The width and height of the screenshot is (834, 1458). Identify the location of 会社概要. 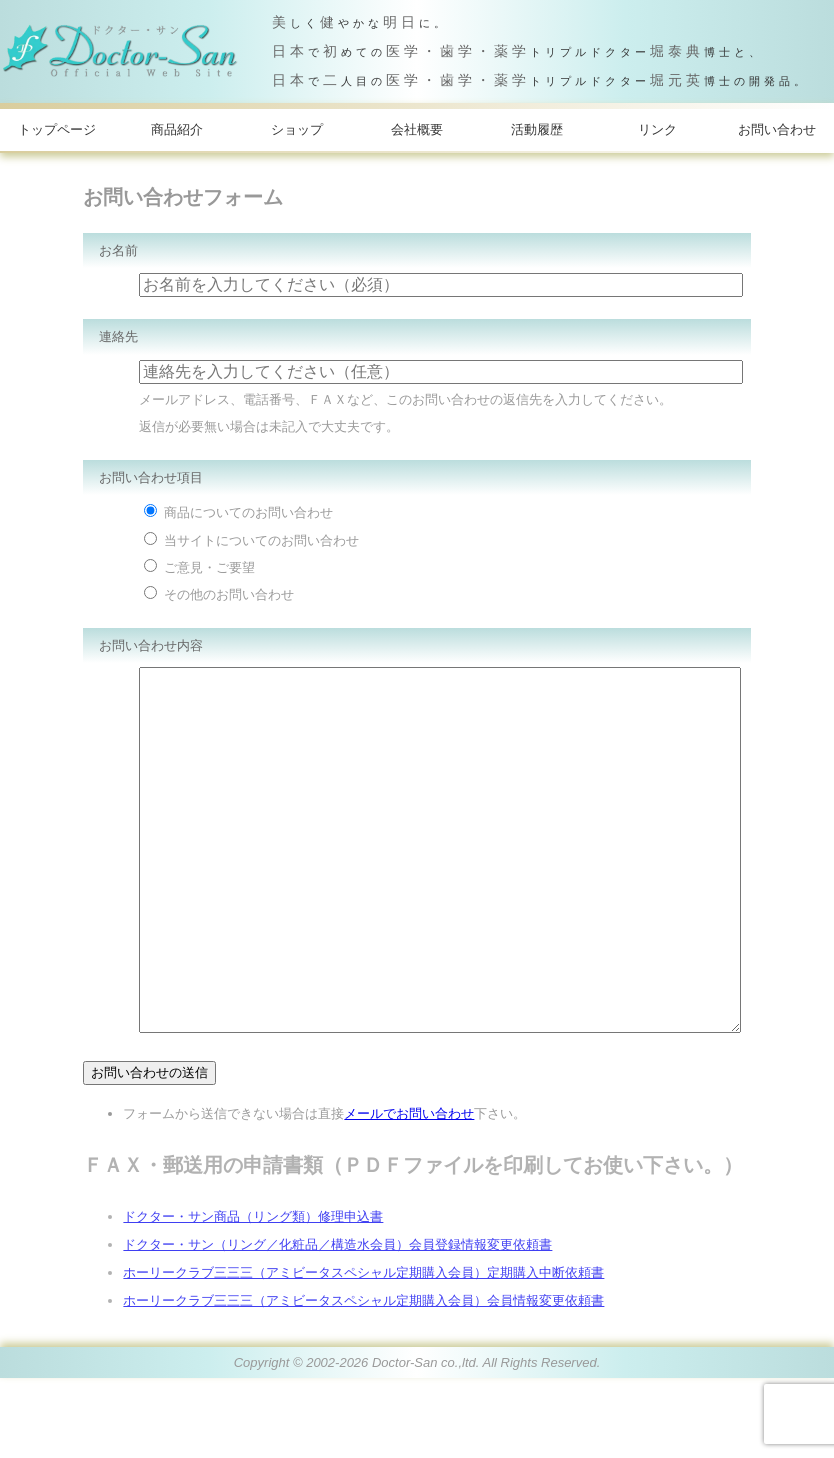
(417, 129).